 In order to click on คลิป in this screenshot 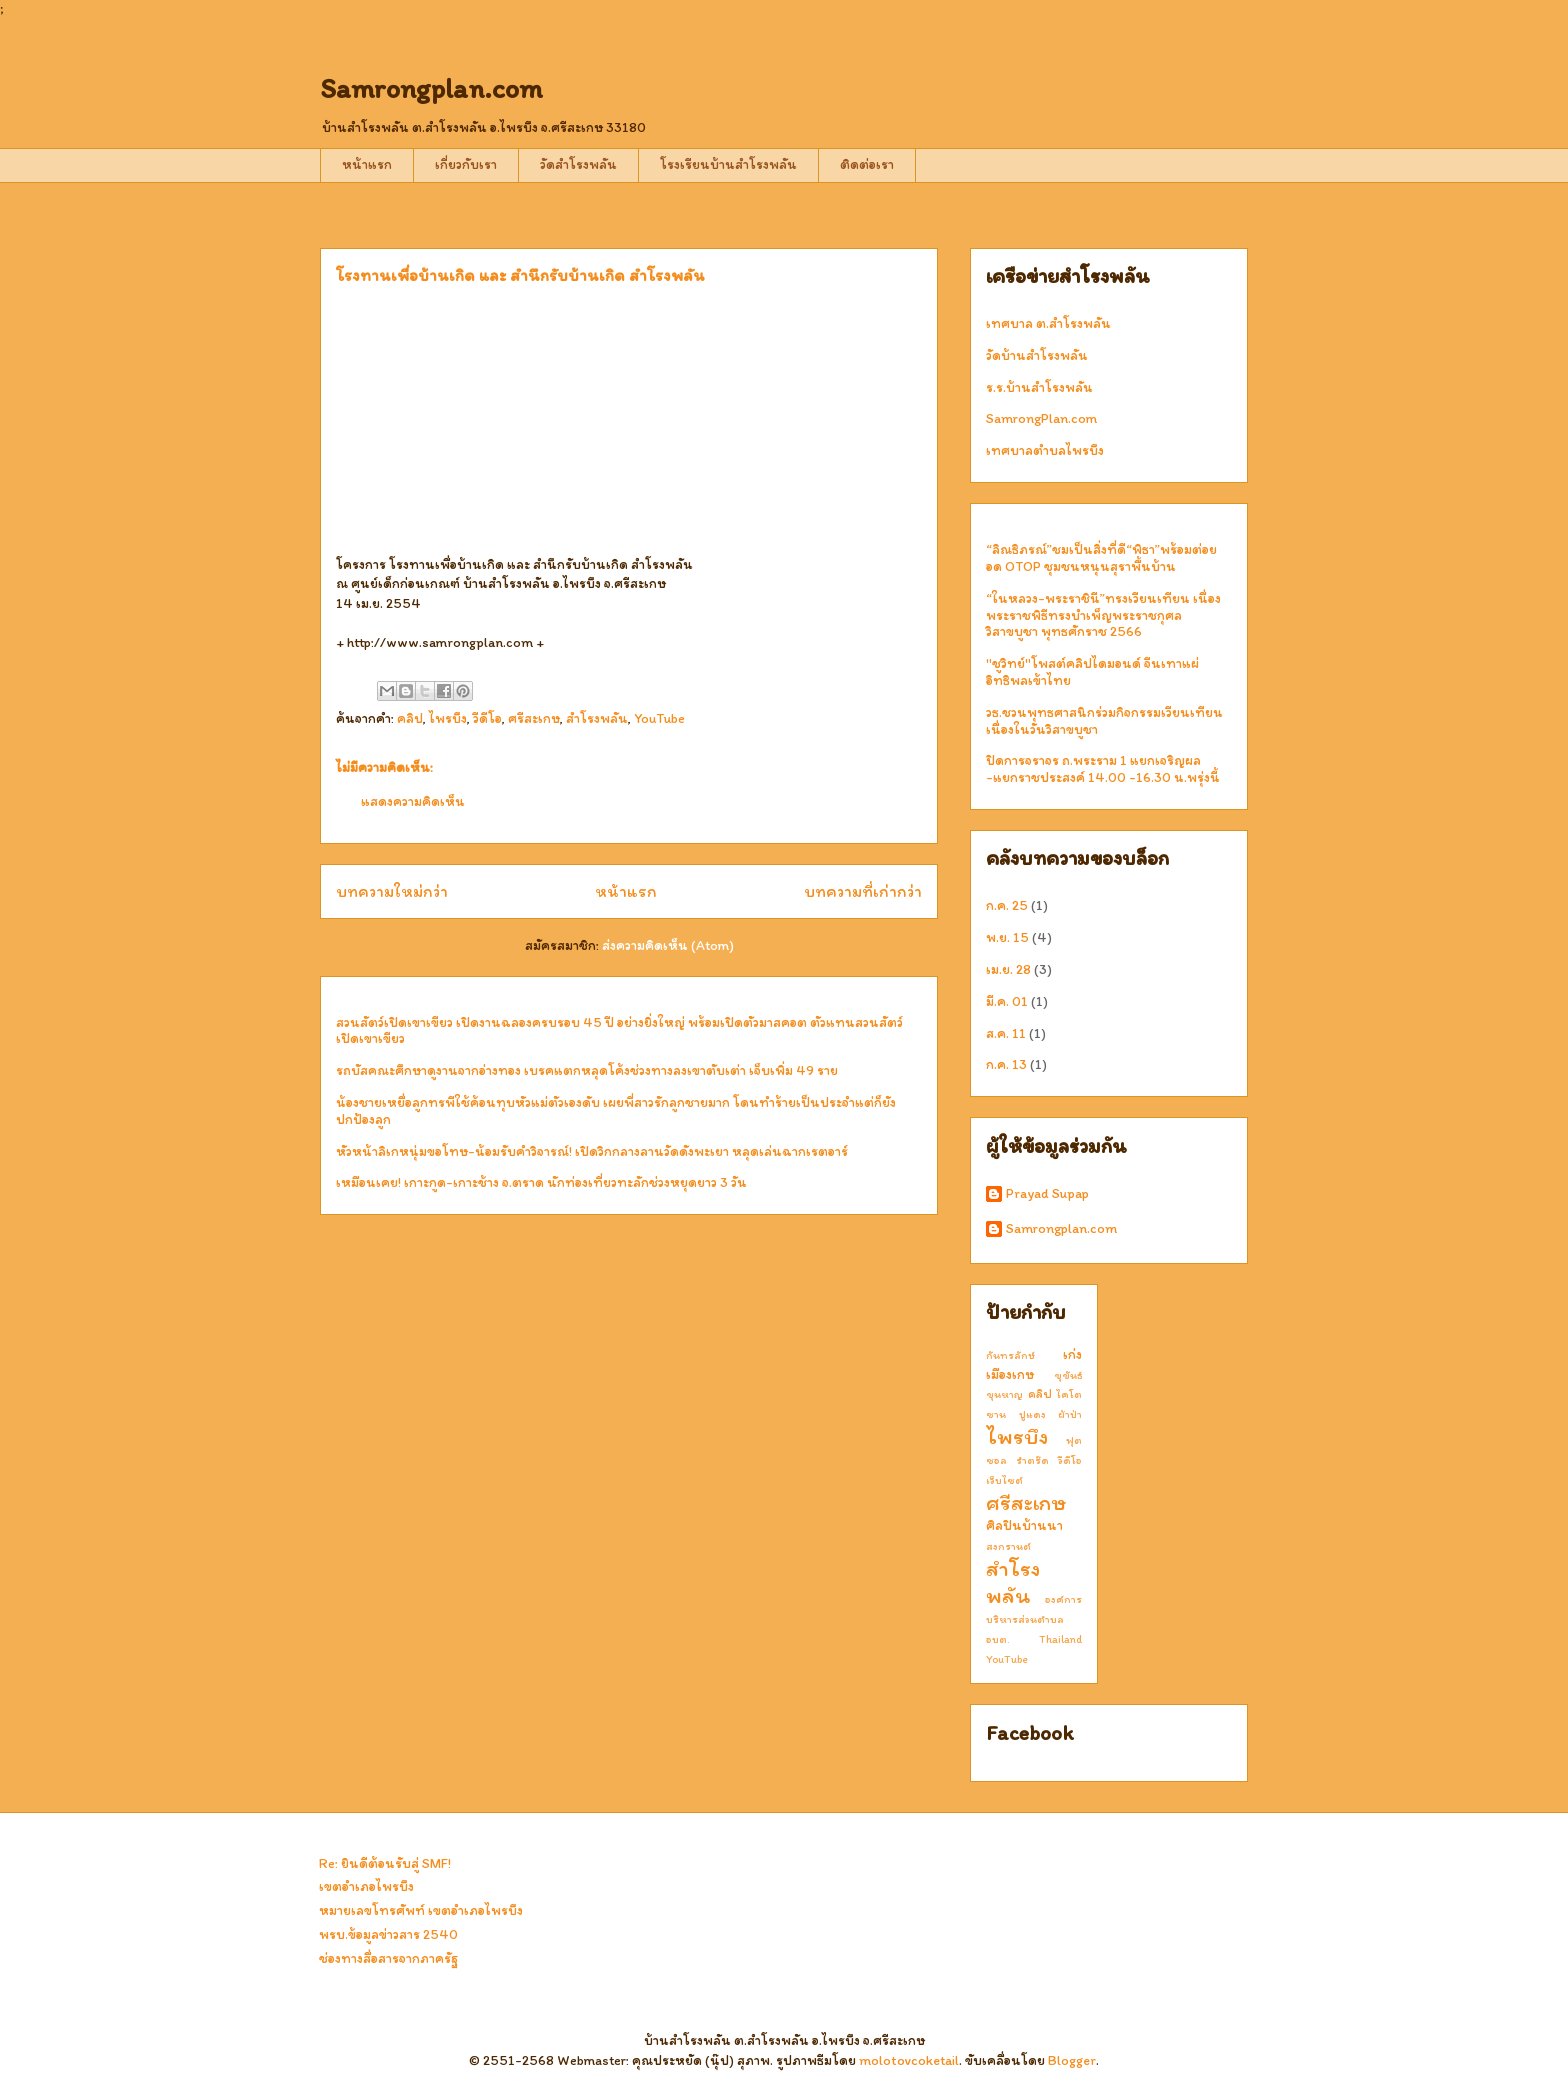, I will do `click(410, 718)`.